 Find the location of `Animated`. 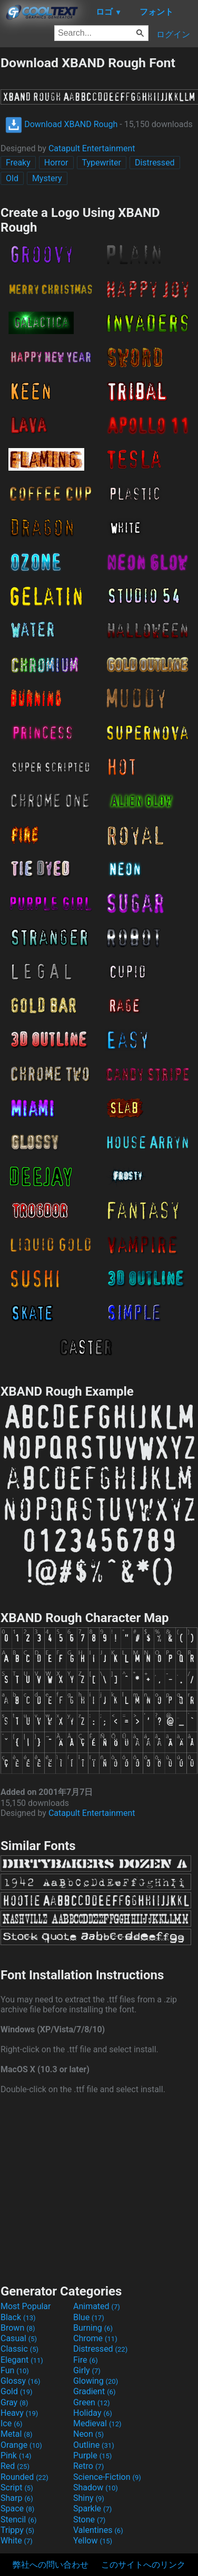

Animated is located at coordinates (96, 2306).